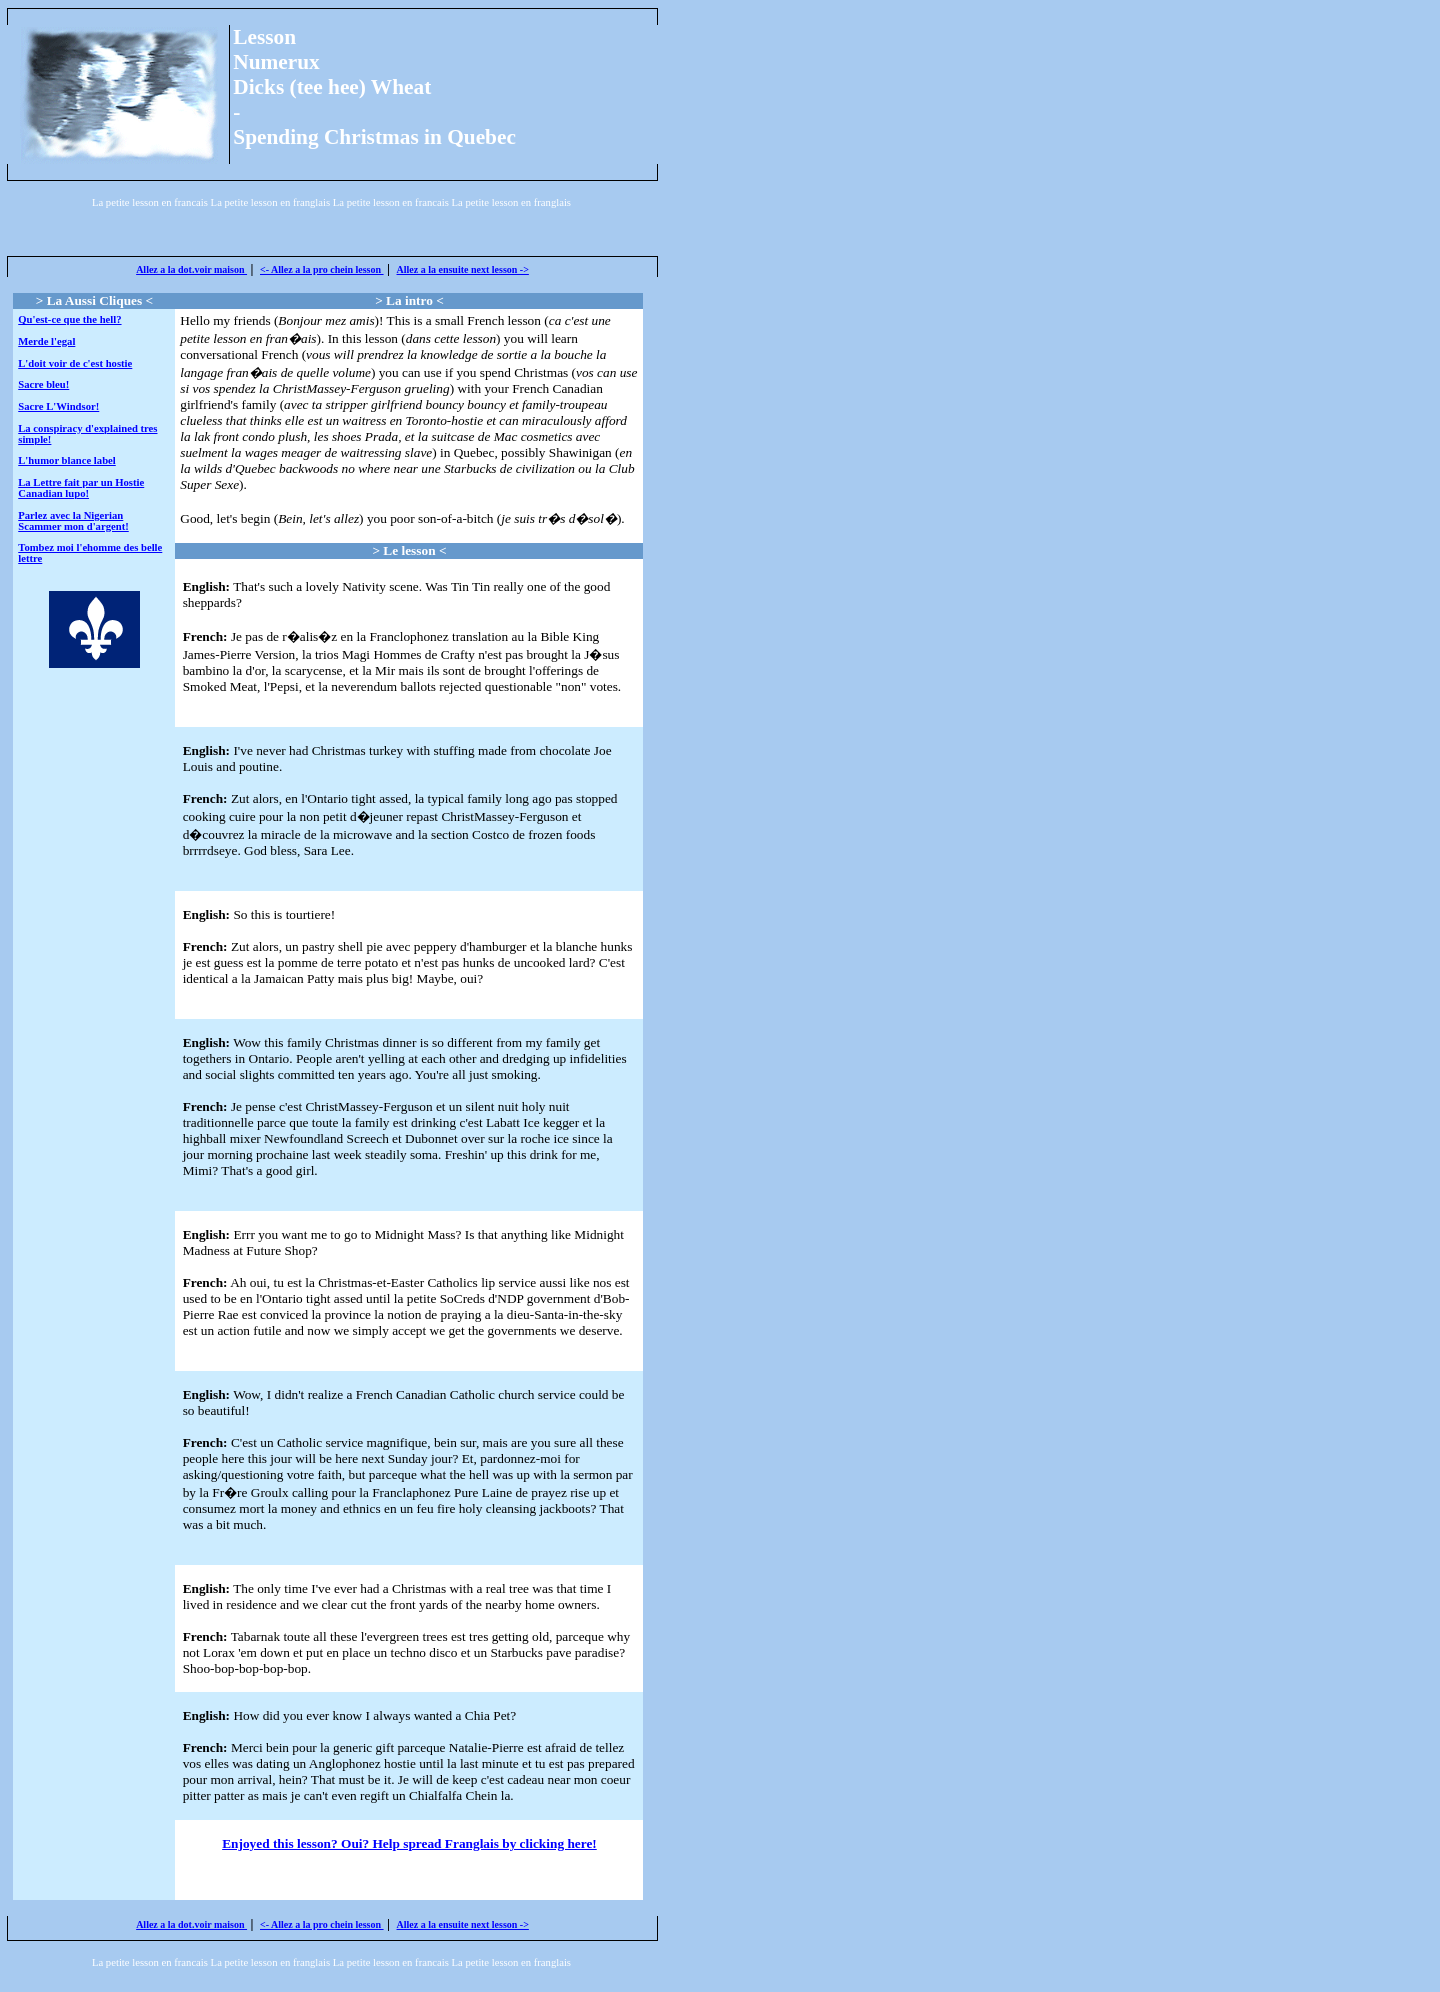 This screenshot has width=1440, height=1992. Describe the element at coordinates (409, 1843) in the screenshot. I see `Enjoyed this lesson? Oui? Help spread Franglais by clicking here!` at that location.